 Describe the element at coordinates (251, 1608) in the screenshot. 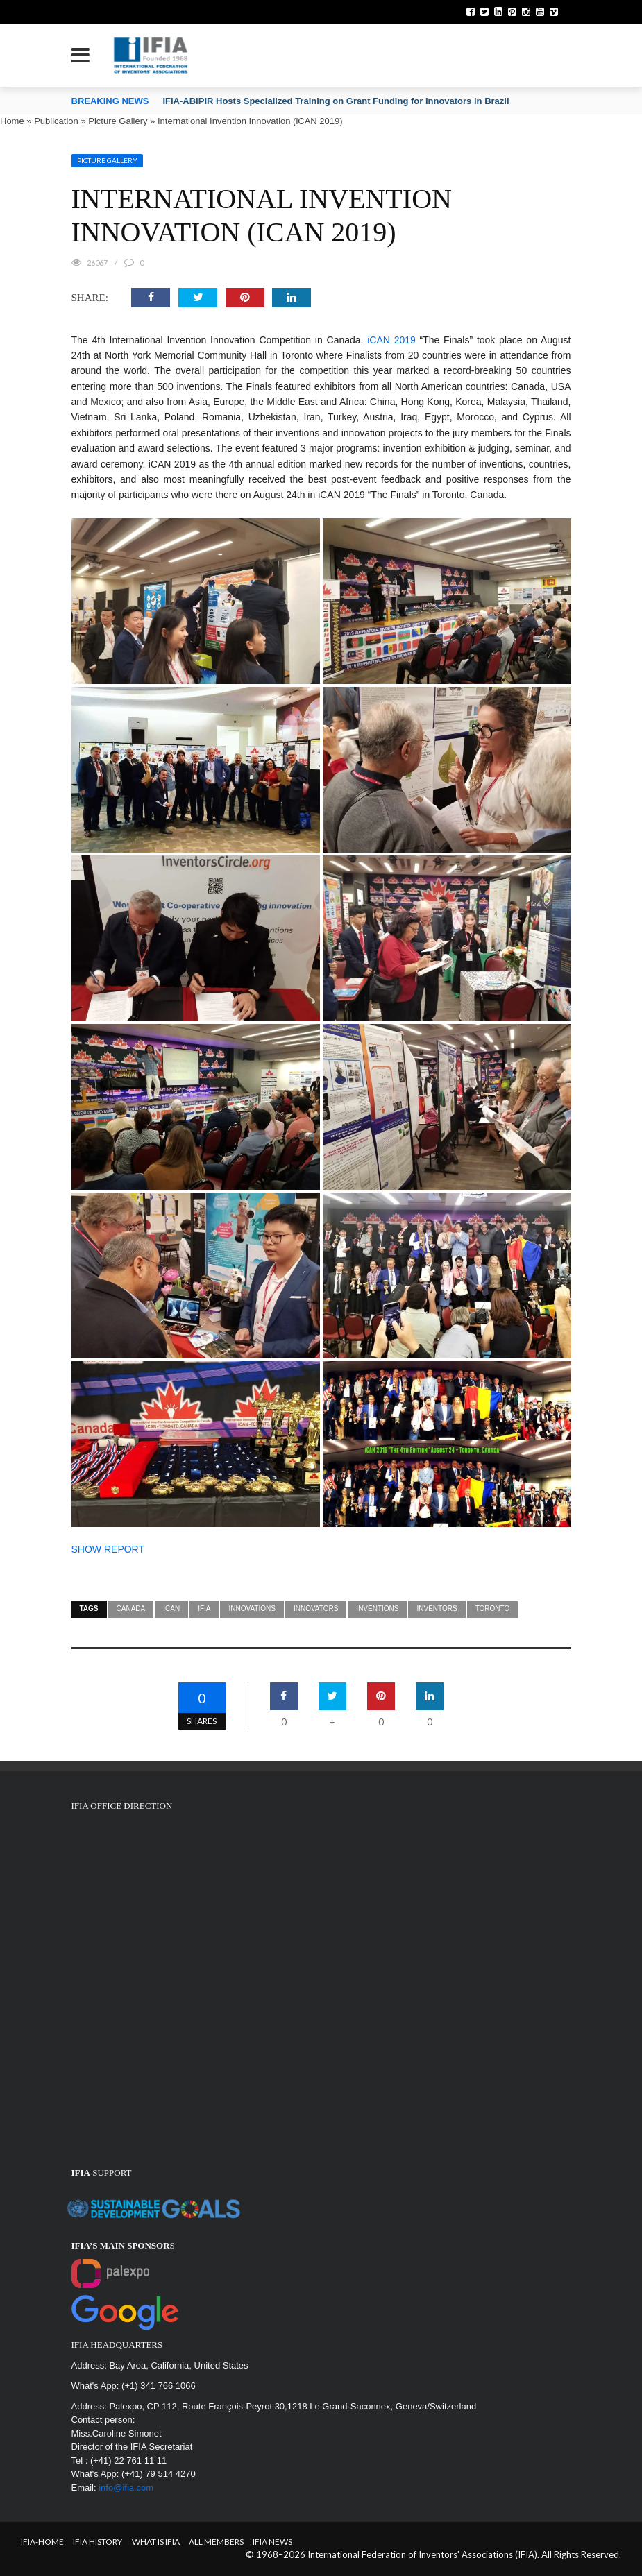

I see `innovations` at that location.